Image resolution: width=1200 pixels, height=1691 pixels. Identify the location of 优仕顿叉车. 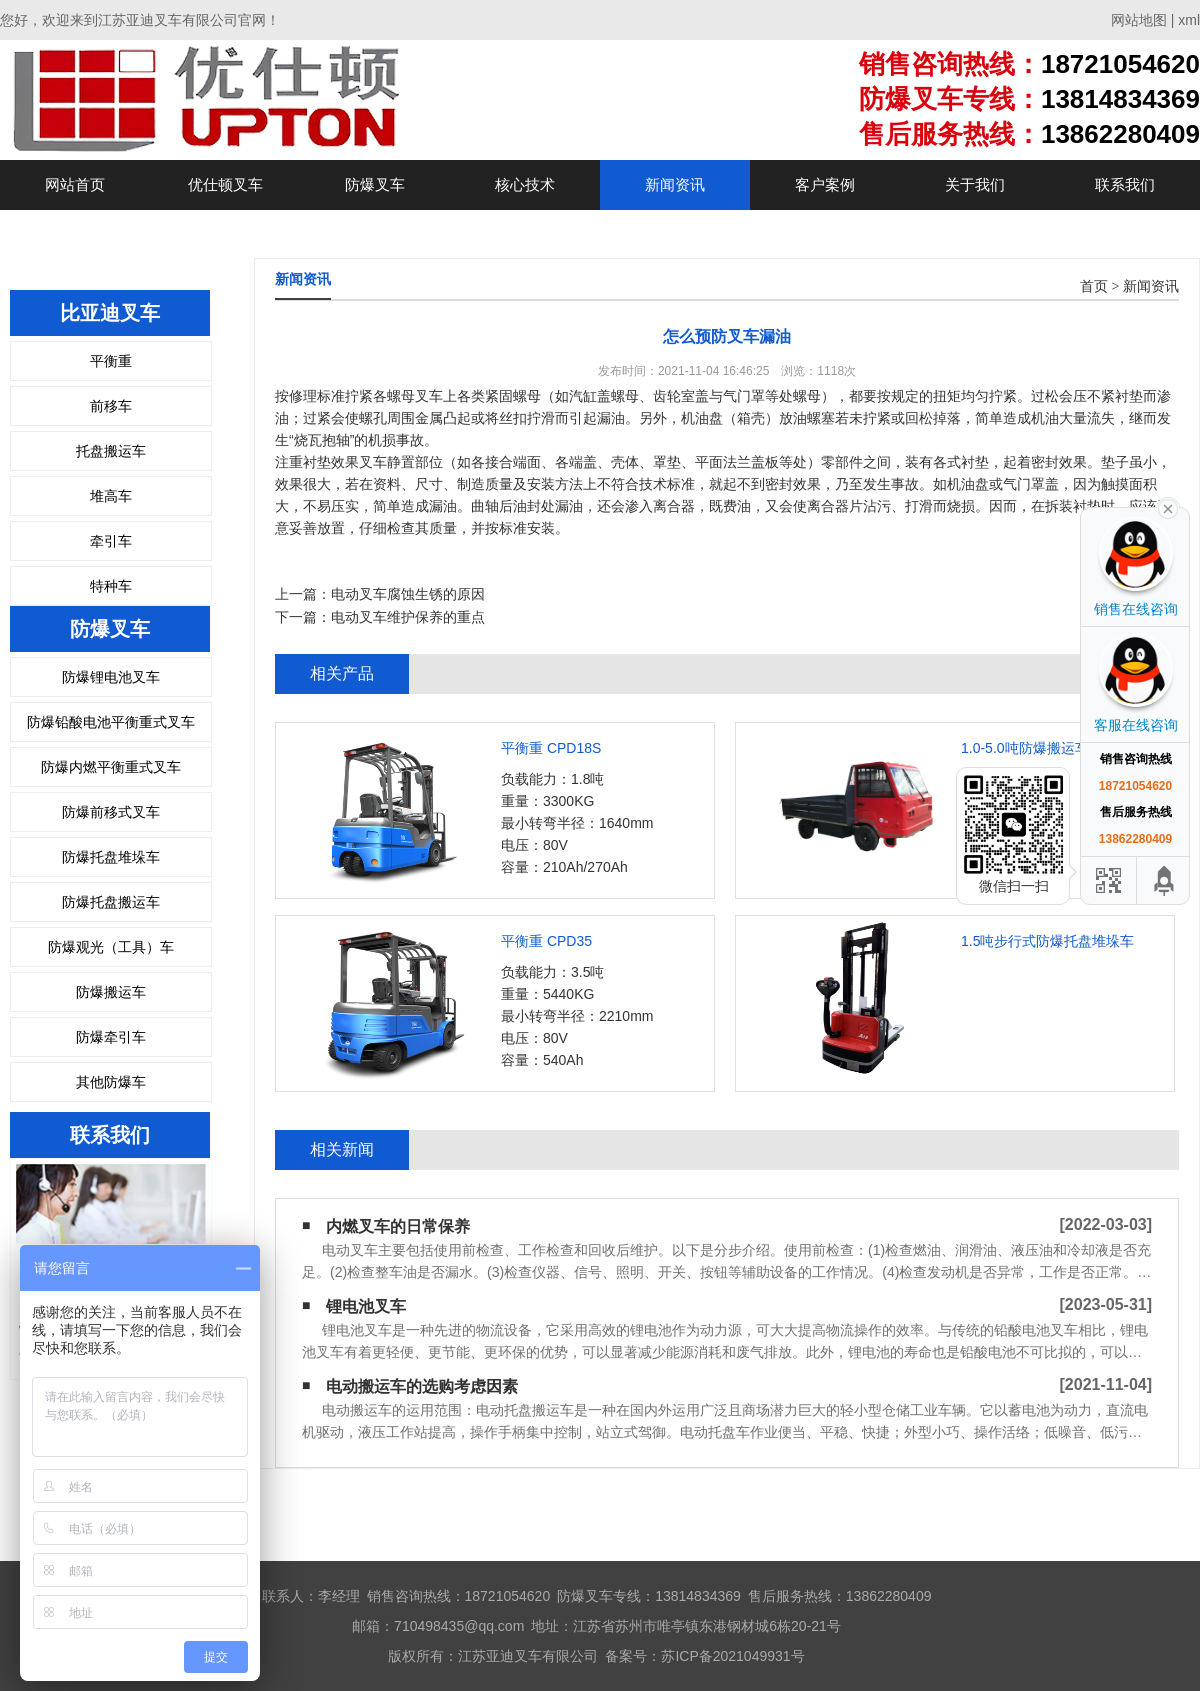
(225, 184).